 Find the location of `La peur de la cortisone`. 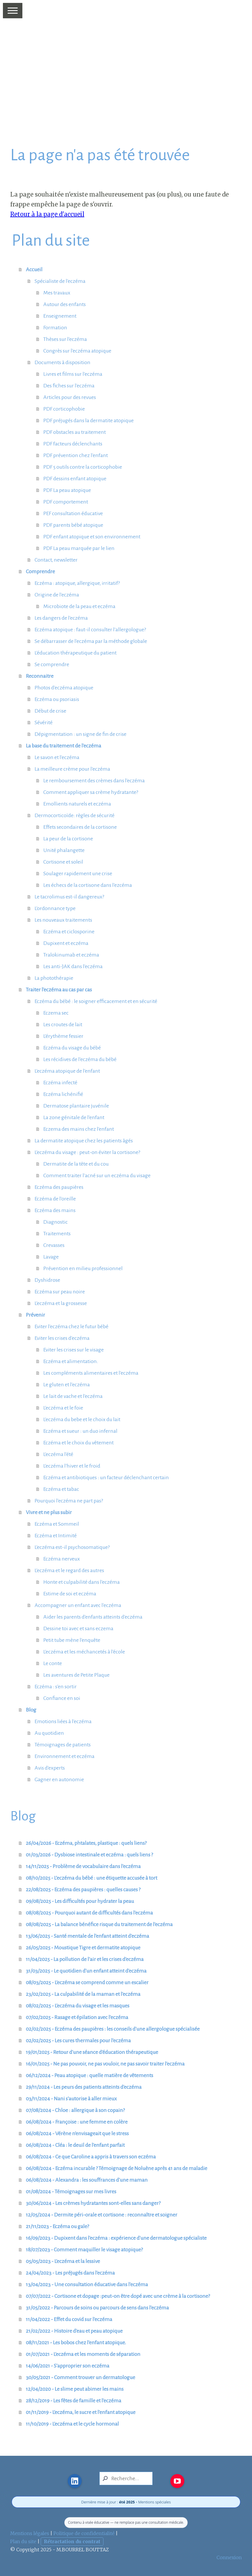

La peur de la cortisone is located at coordinates (68, 839).